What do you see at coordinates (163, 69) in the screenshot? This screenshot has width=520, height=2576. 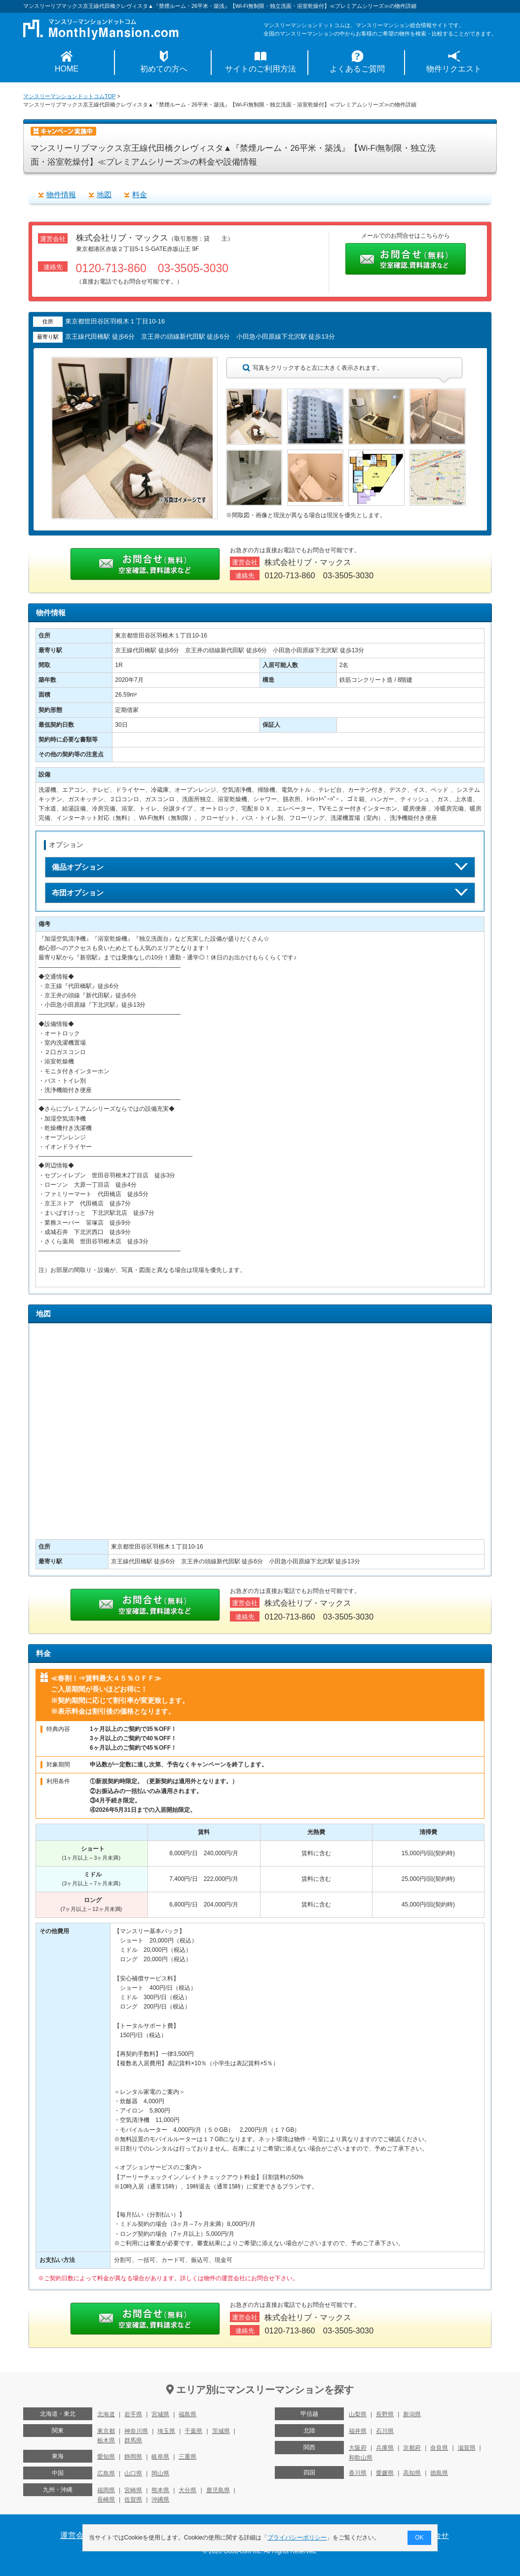 I see `初めての方へ` at bounding box center [163, 69].